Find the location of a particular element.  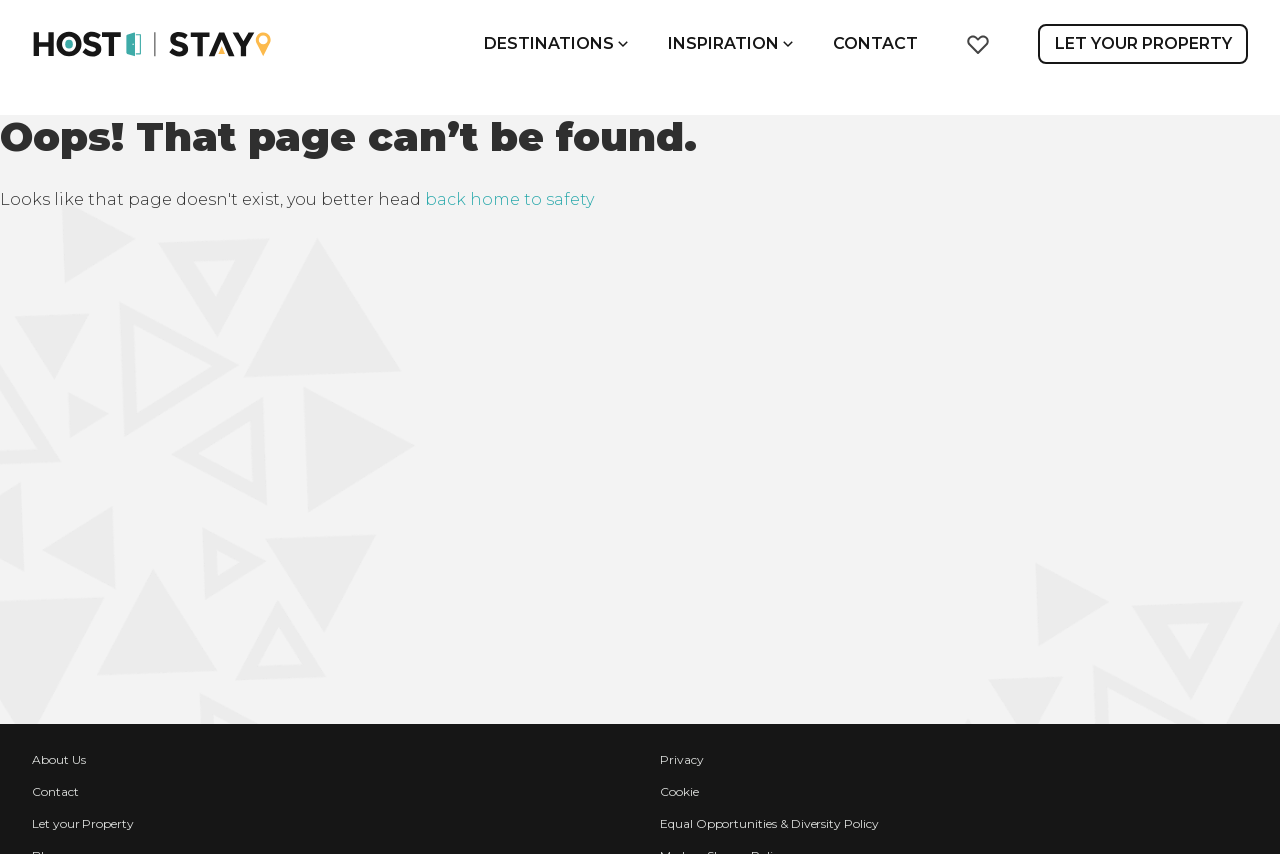

Let your Property is located at coordinates (83, 823).